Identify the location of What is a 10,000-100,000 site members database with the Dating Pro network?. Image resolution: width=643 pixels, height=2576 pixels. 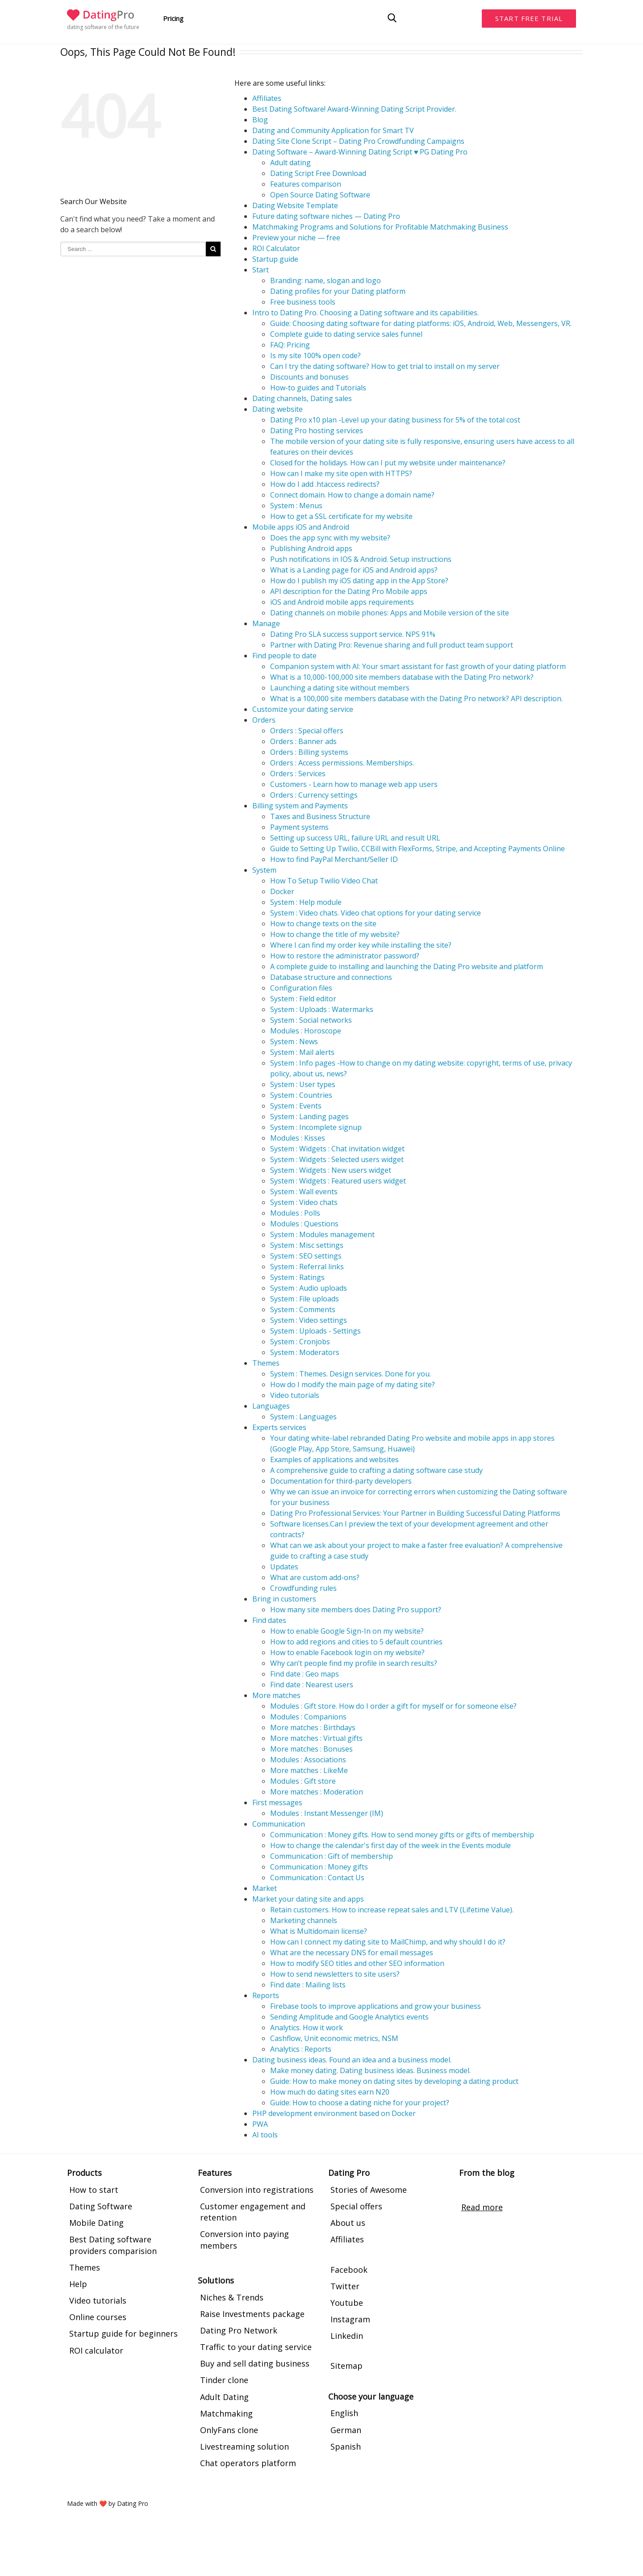
(402, 677).